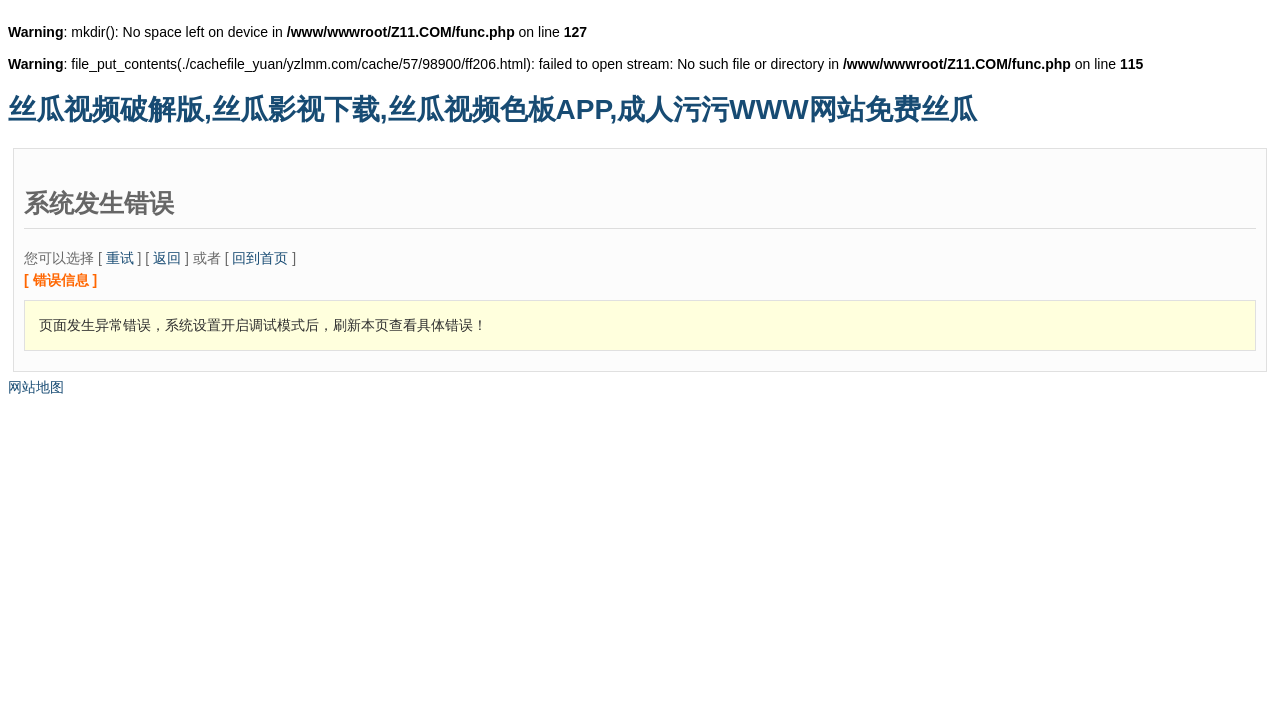  What do you see at coordinates (260, 258) in the screenshot?
I see `回到首页` at bounding box center [260, 258].